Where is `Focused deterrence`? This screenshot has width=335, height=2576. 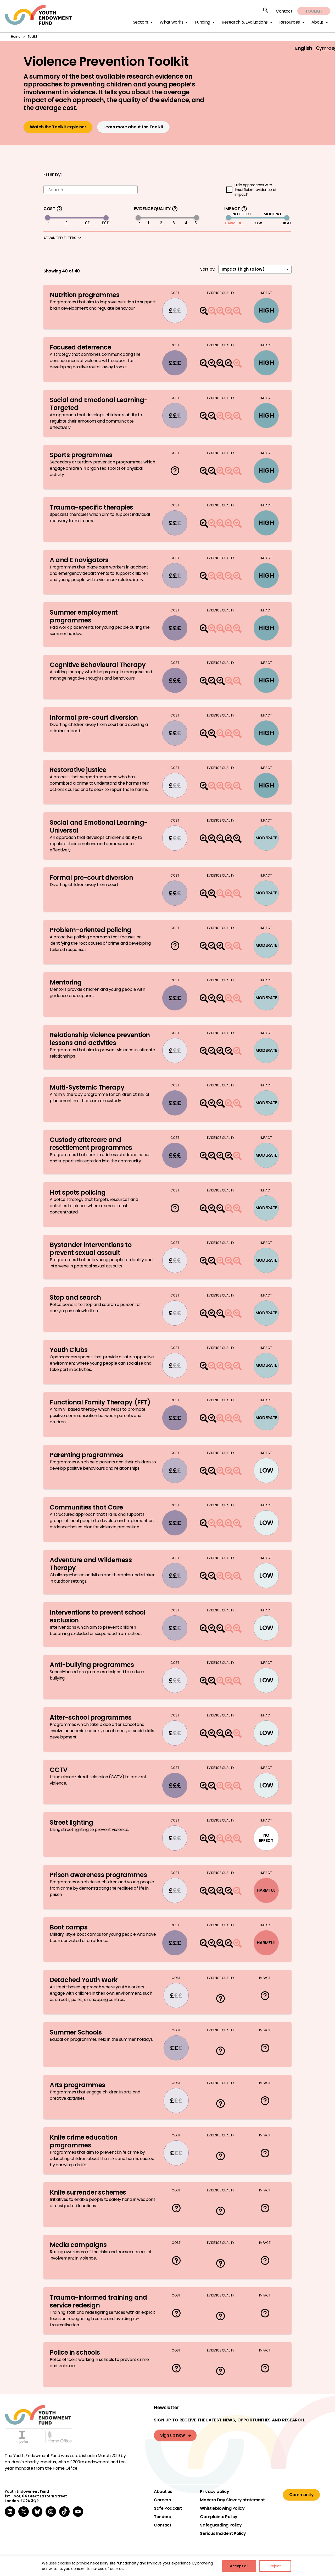 Focused deterrence is located at coordinates (80, 347).